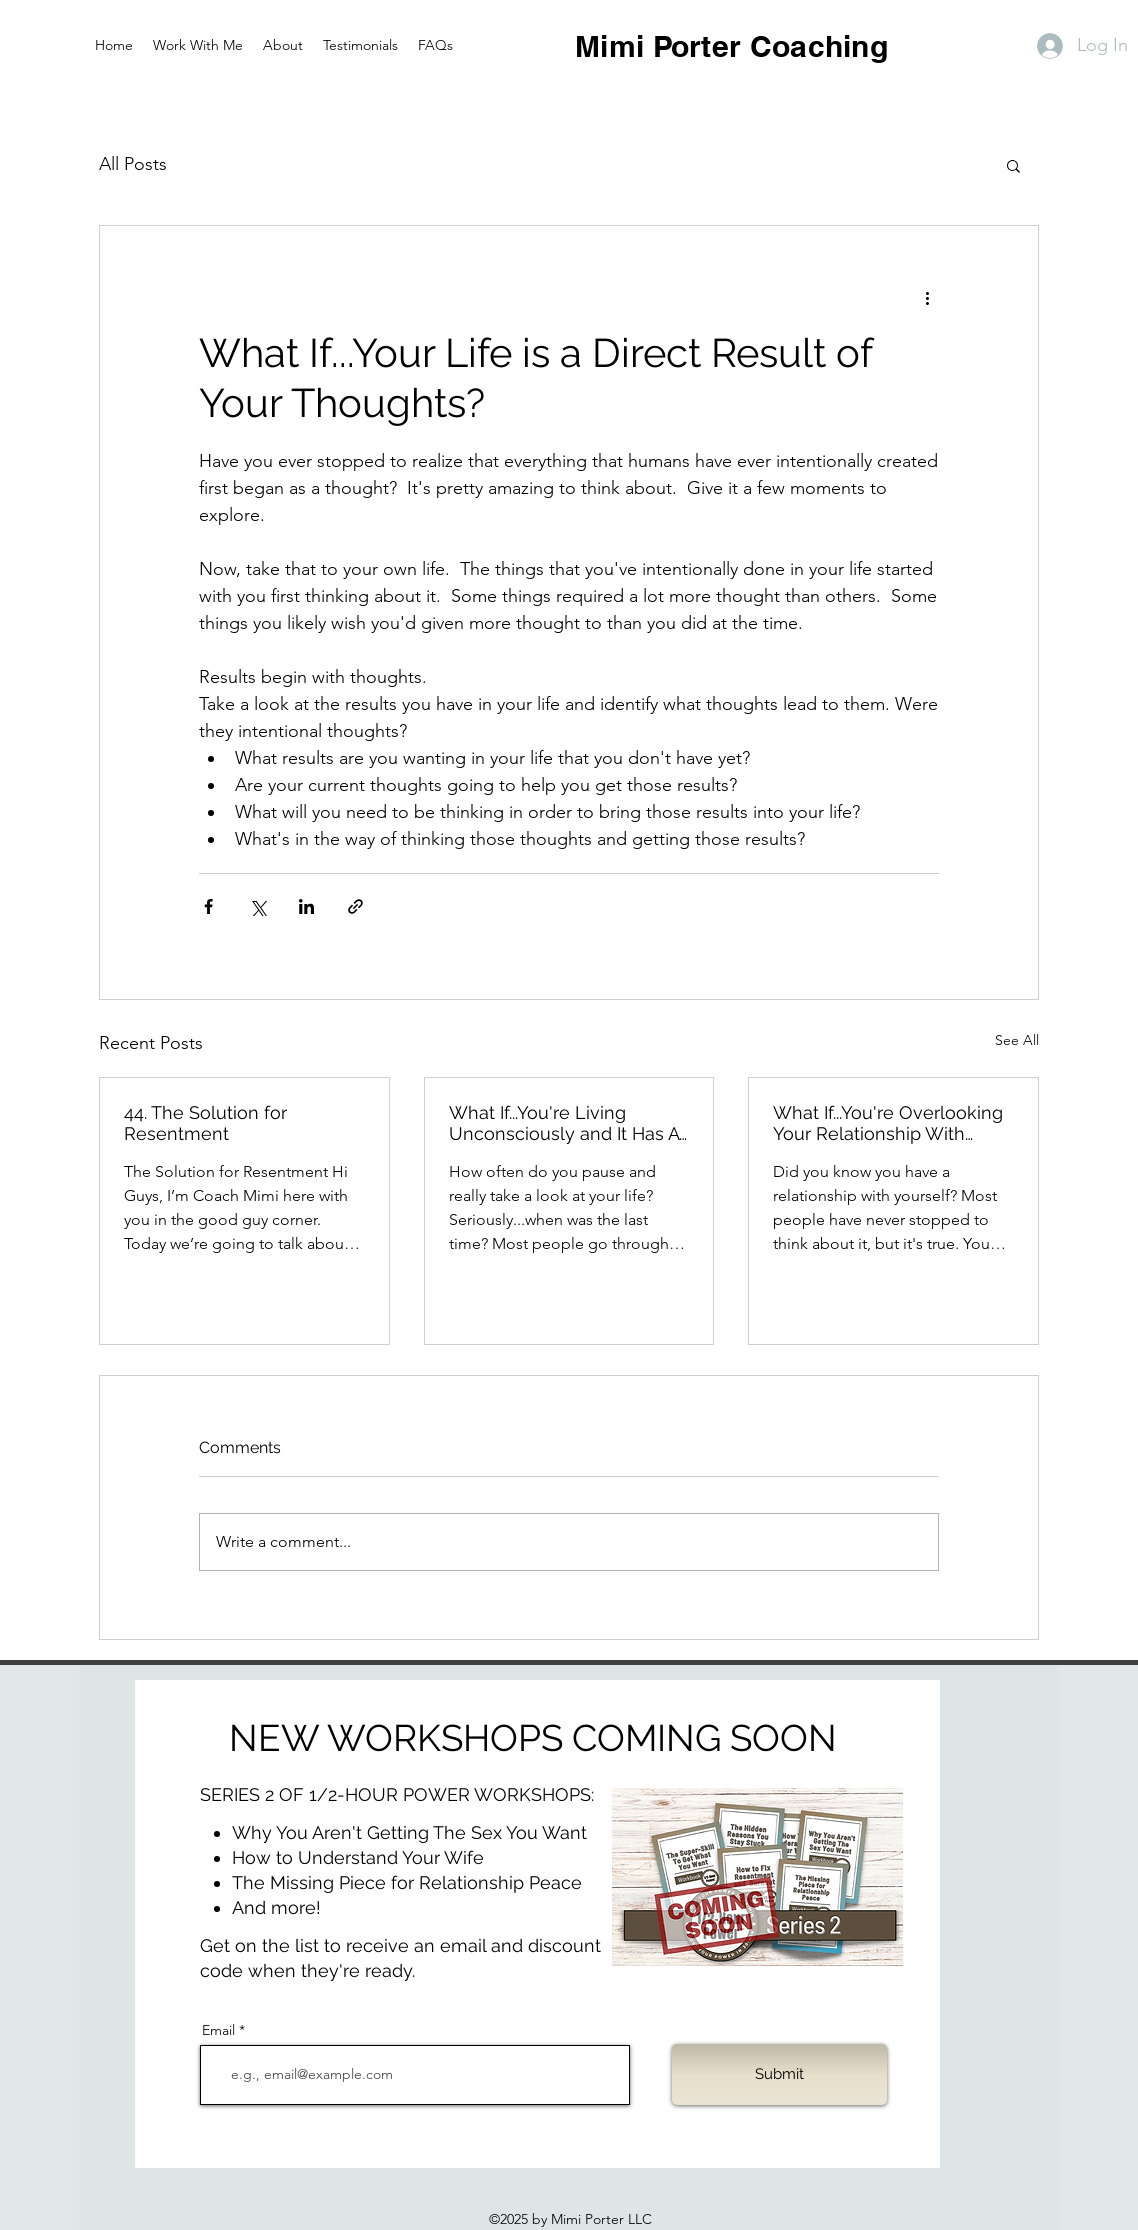  Describe the element at coordinates (355, 906) in the screenshot. I see `[Share via link]` at that location.